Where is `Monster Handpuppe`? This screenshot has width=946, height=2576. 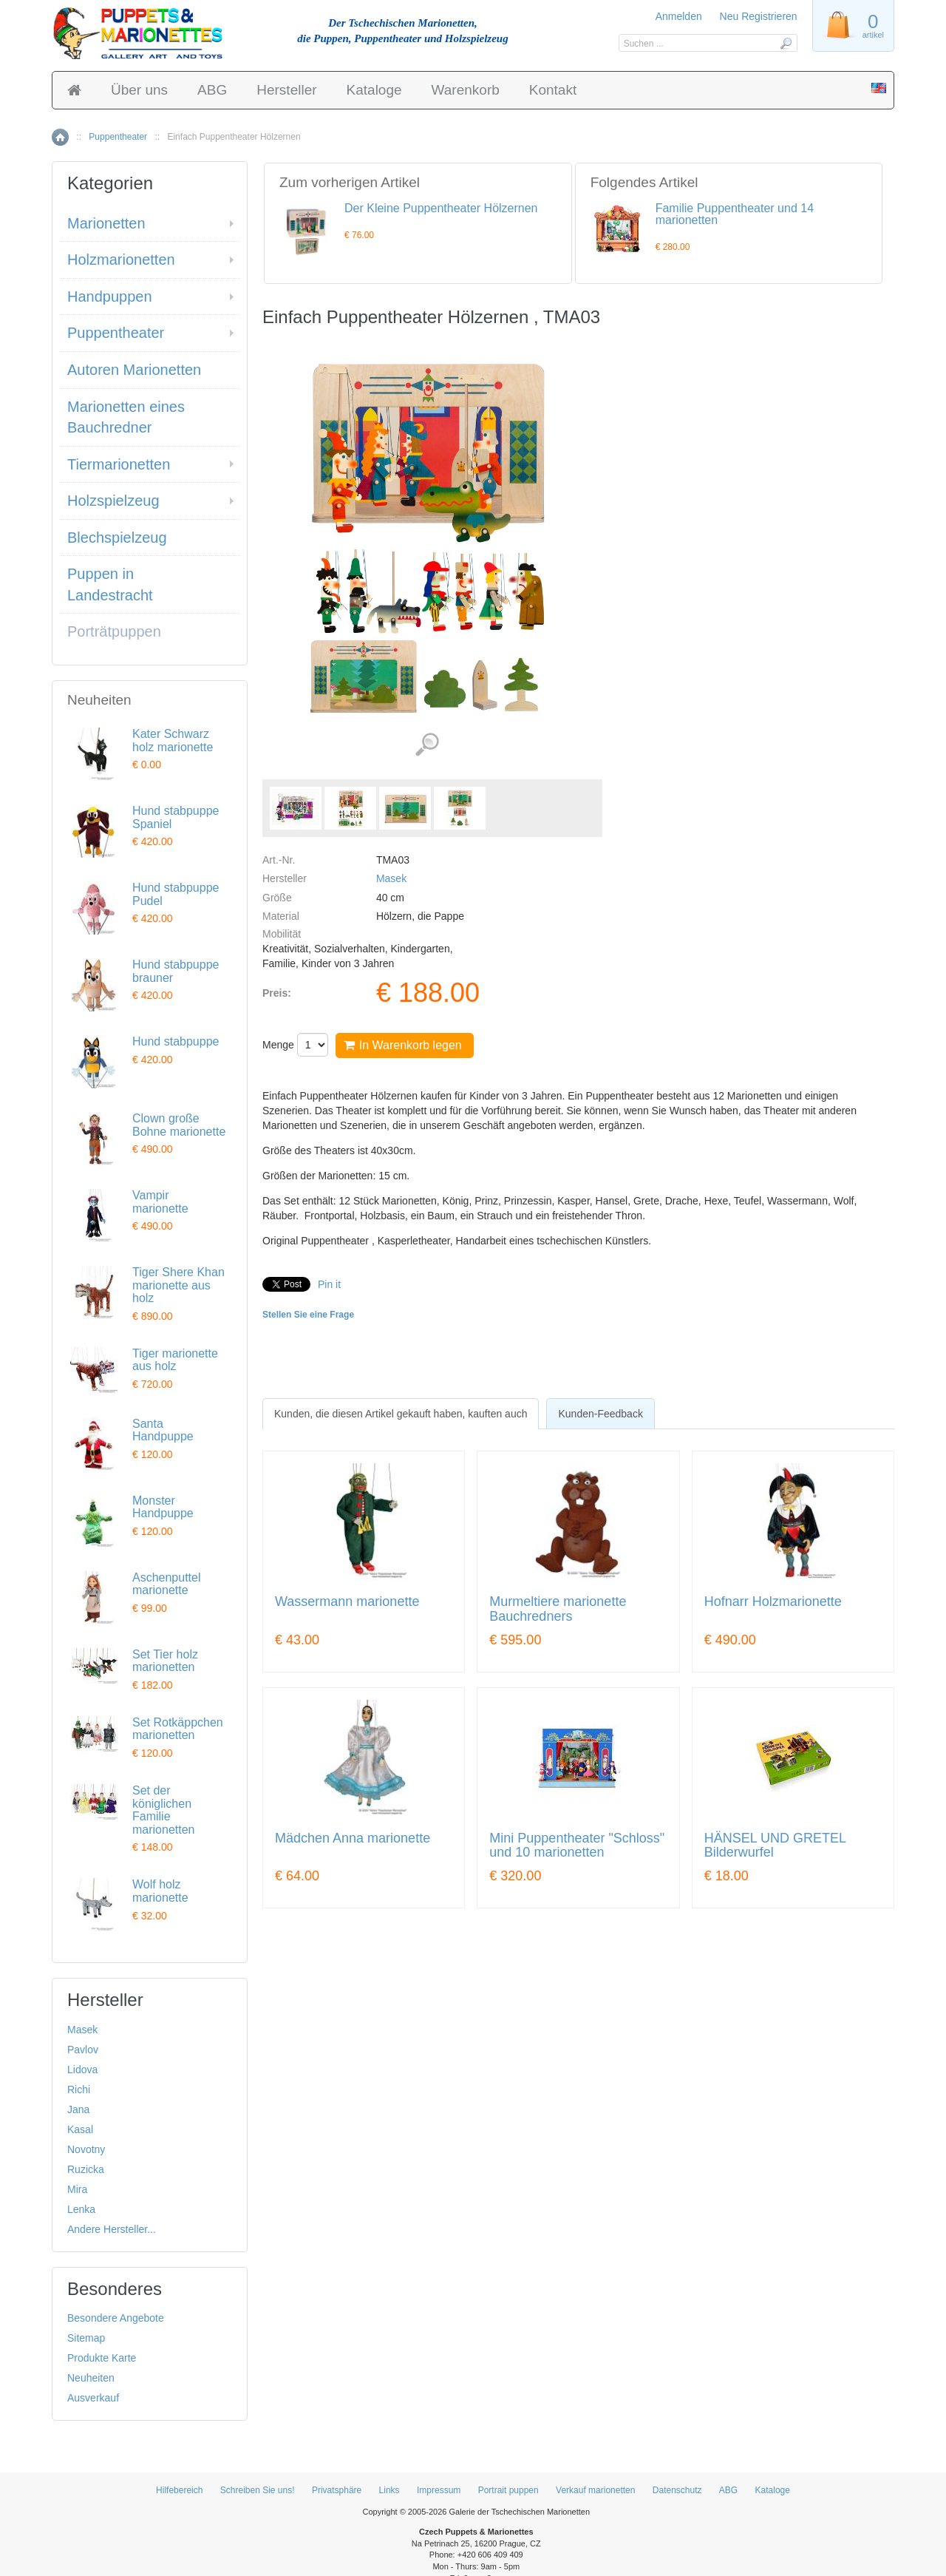 Monster Handpuppe is located at coordinates (163, 1507).